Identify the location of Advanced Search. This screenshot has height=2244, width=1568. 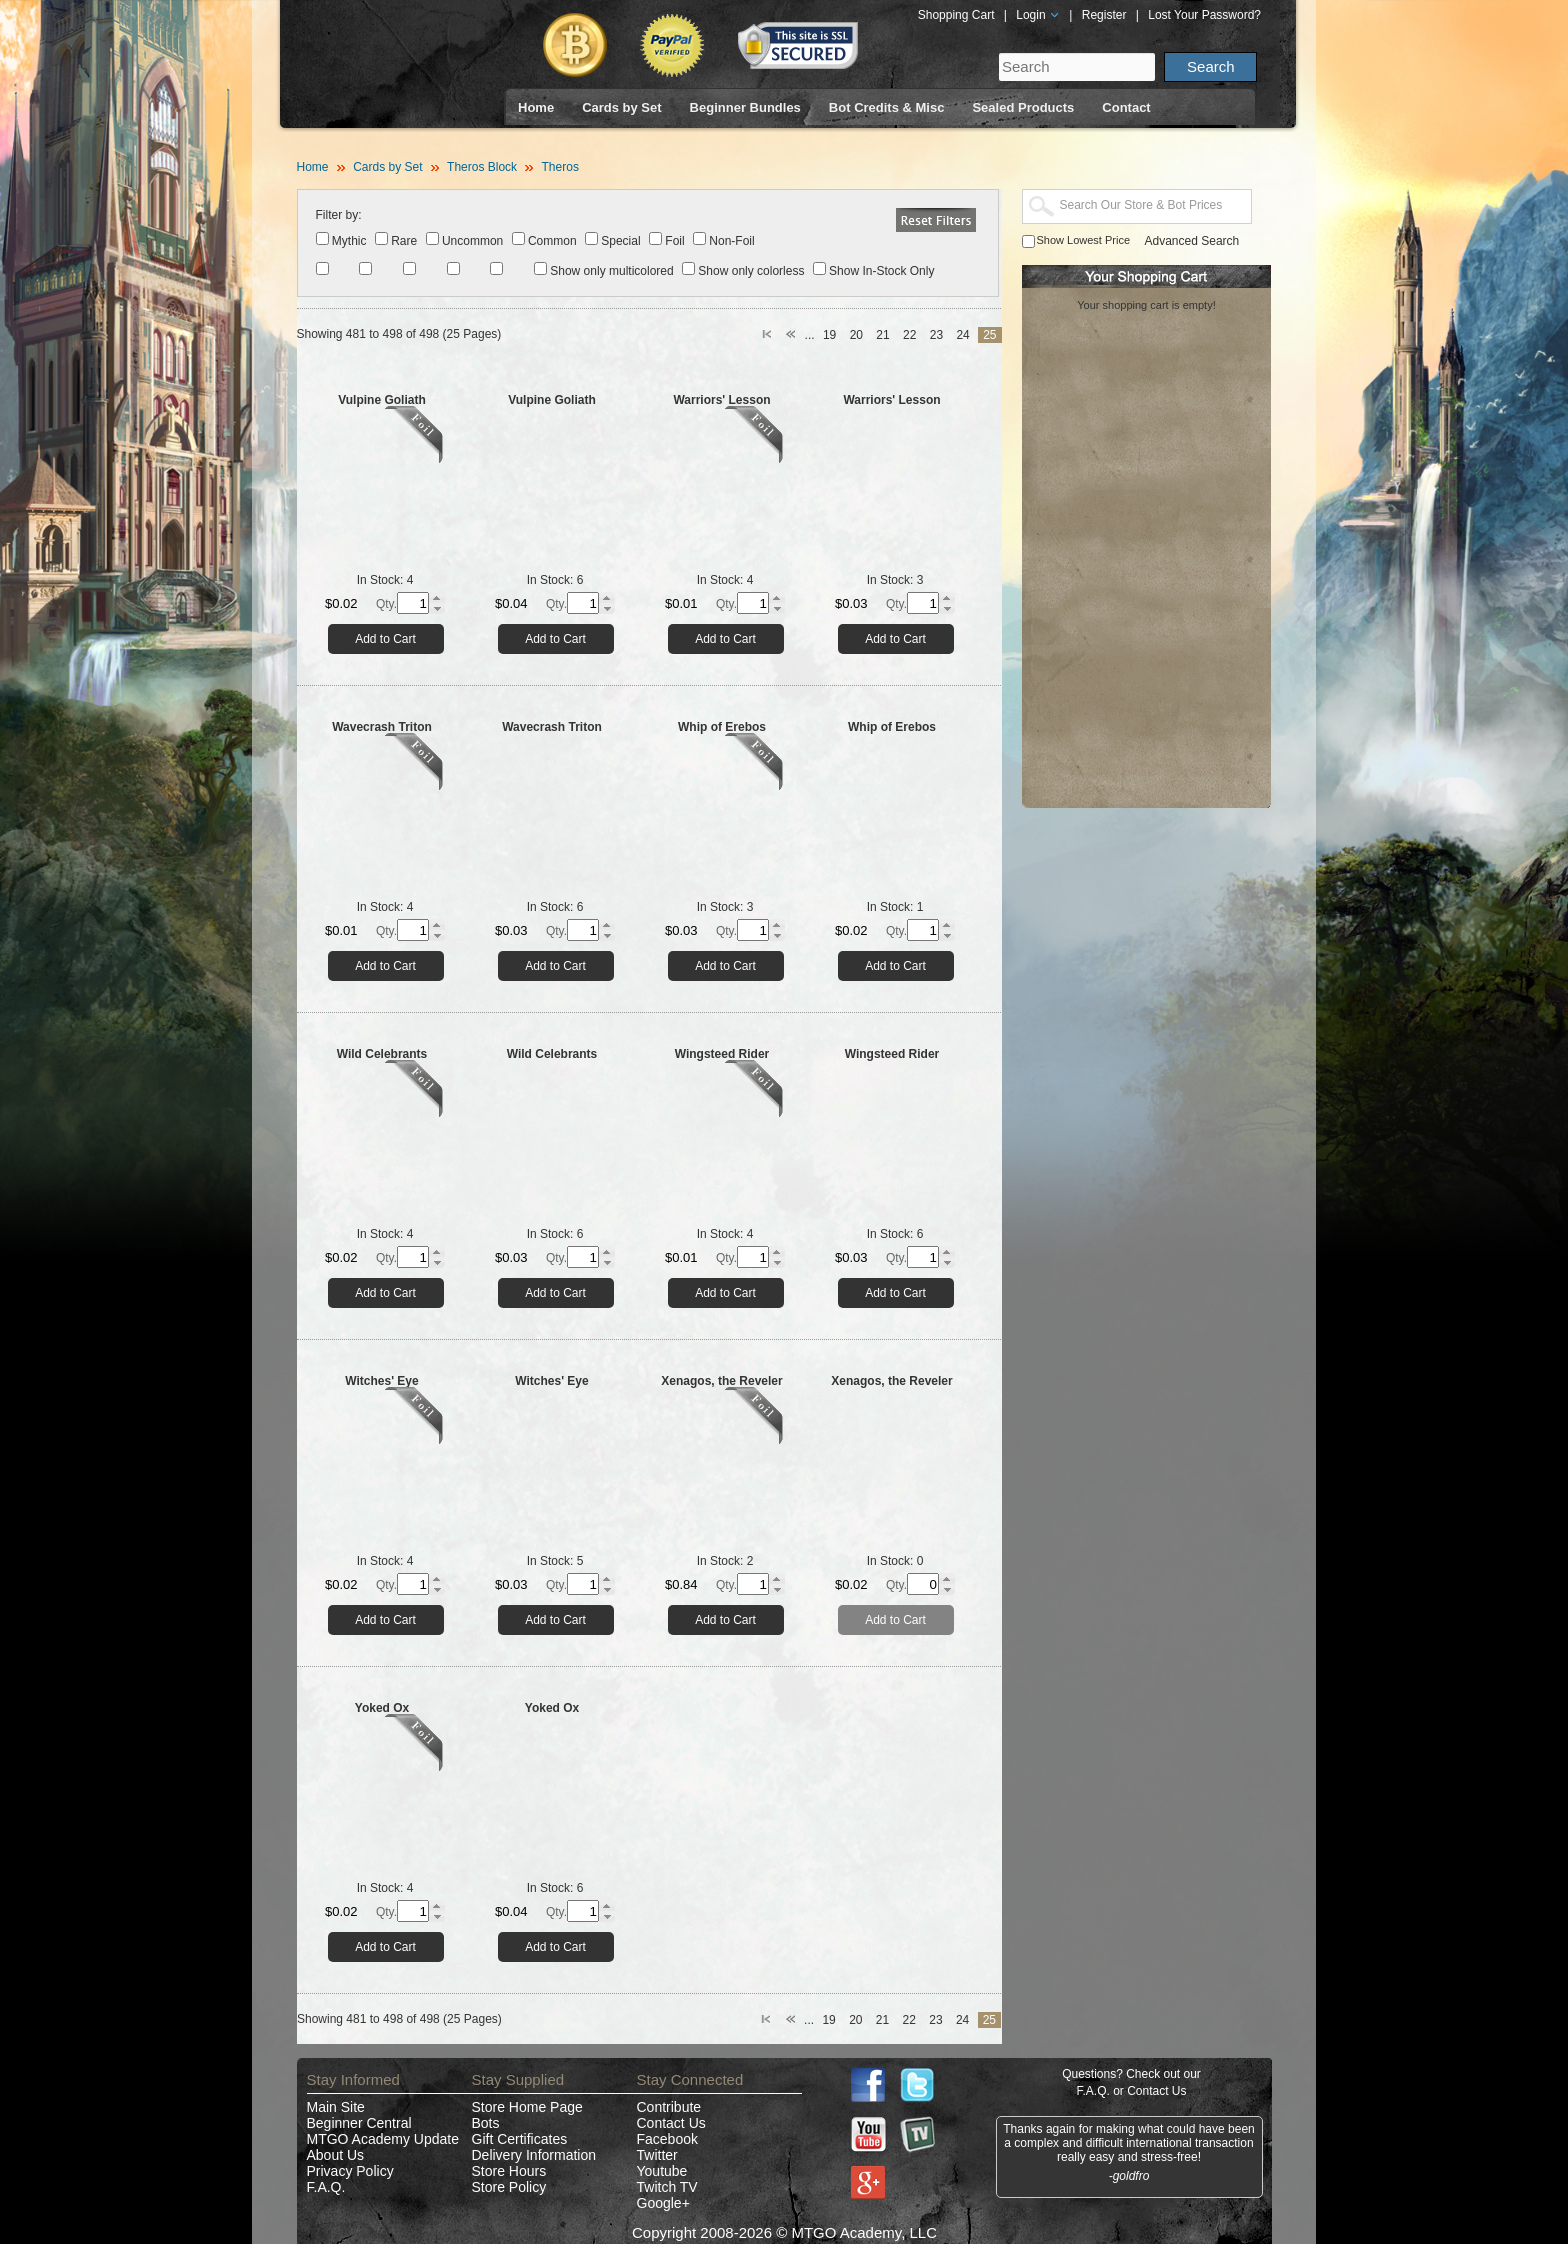
(1192, 241).